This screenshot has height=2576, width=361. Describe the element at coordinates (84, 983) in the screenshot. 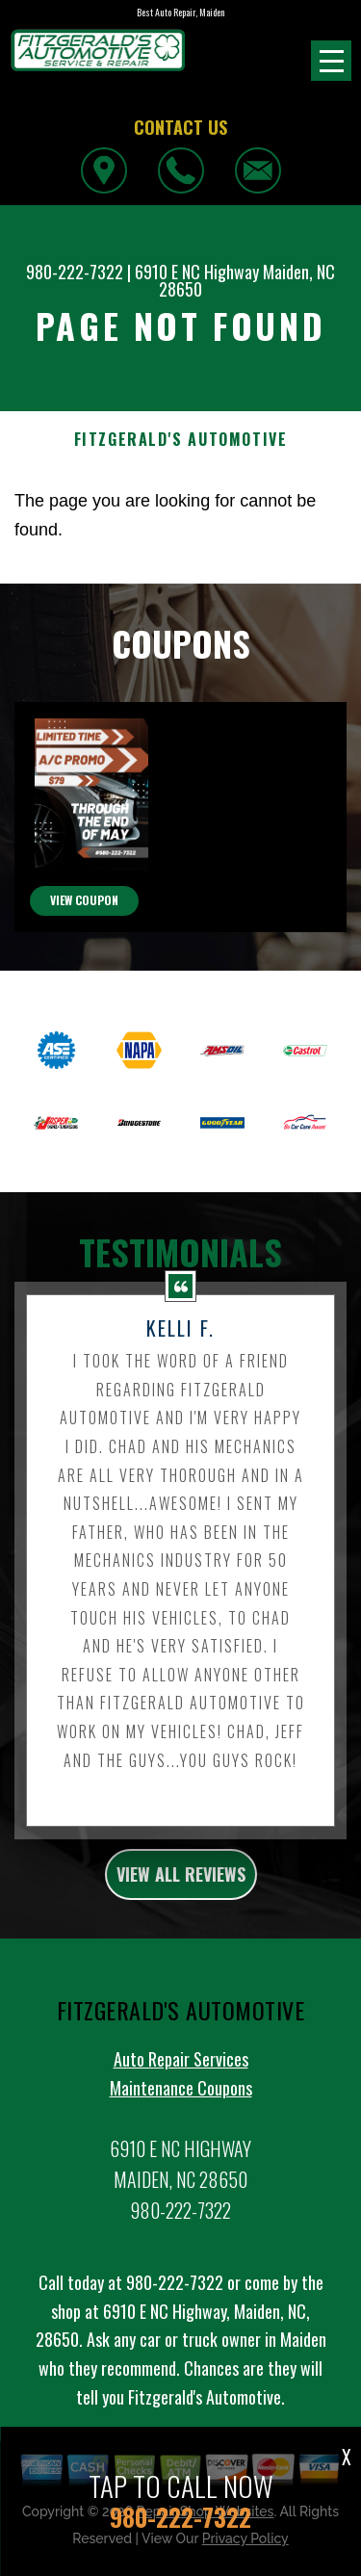

I see `view coupon` at that location.